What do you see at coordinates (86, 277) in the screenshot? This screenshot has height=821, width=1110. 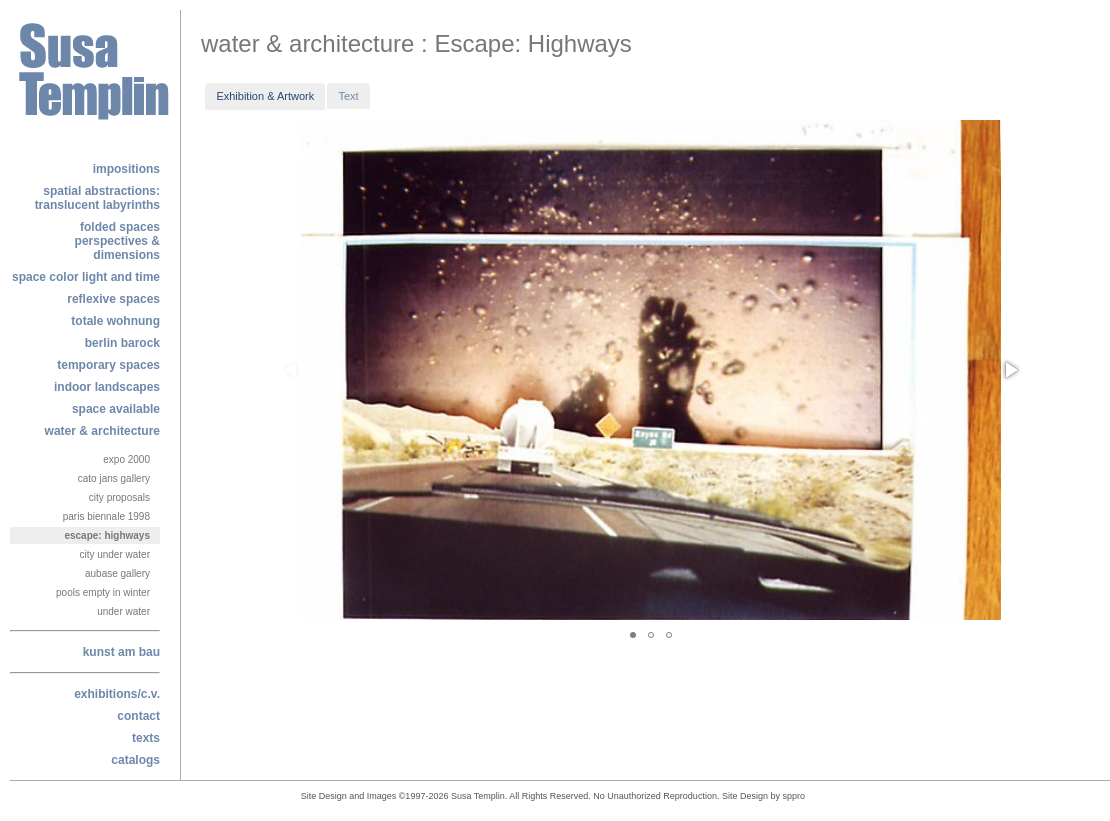 I see `space color light and time` at bounding box center [86, 277].